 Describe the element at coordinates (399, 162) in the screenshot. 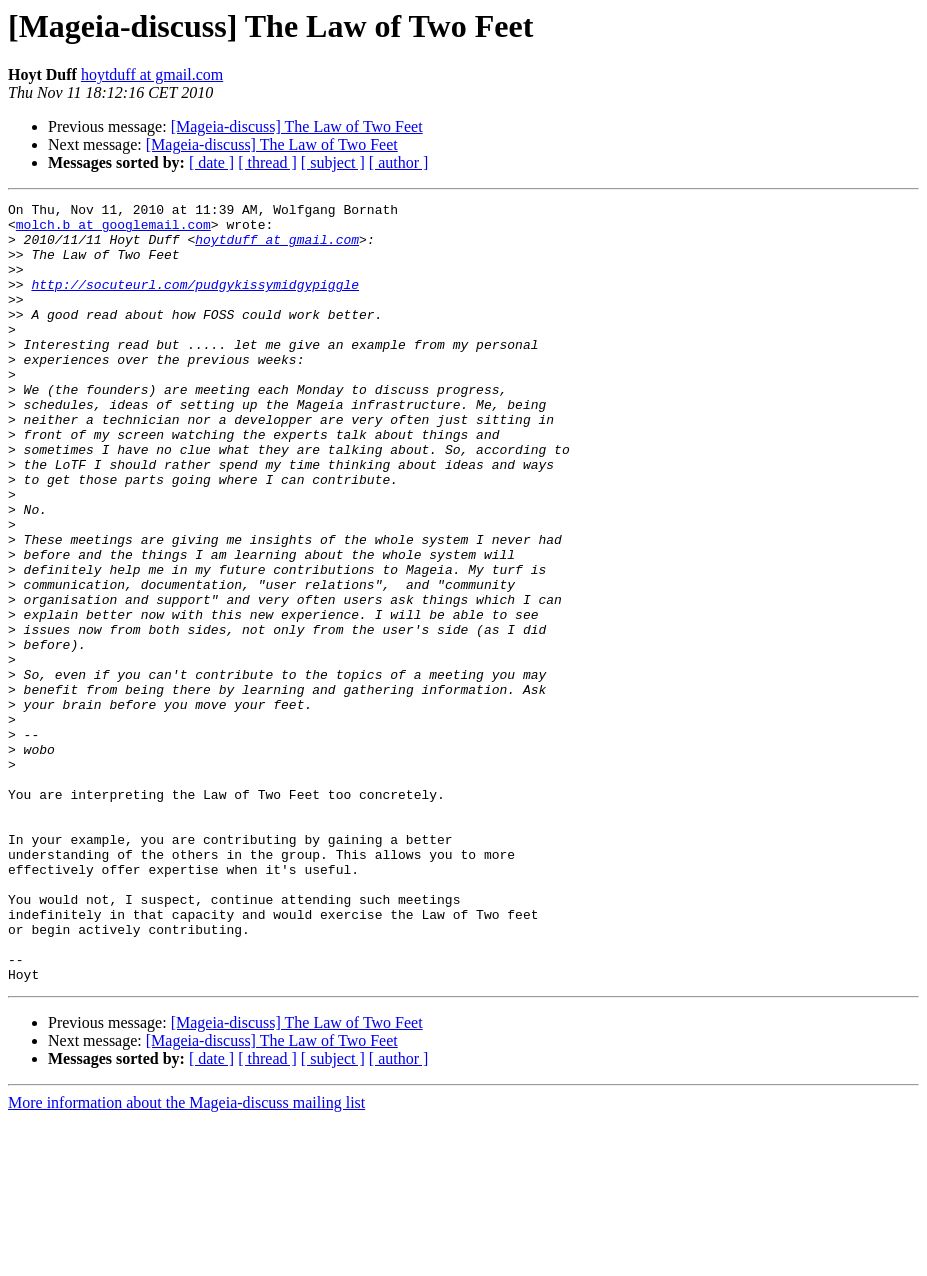

I see `[ author ]` at that location.